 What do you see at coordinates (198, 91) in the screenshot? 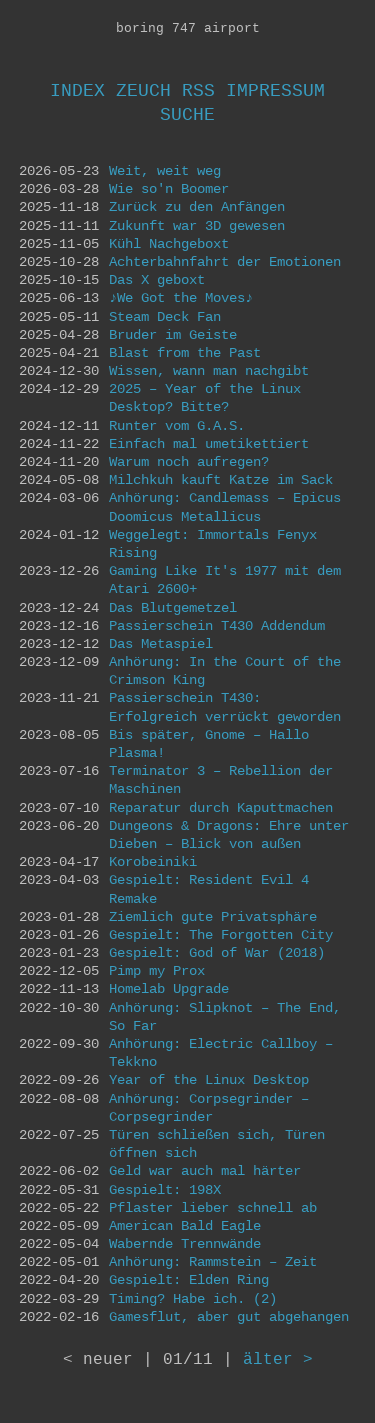
I see `RSS` at bounding box center [198, 91].